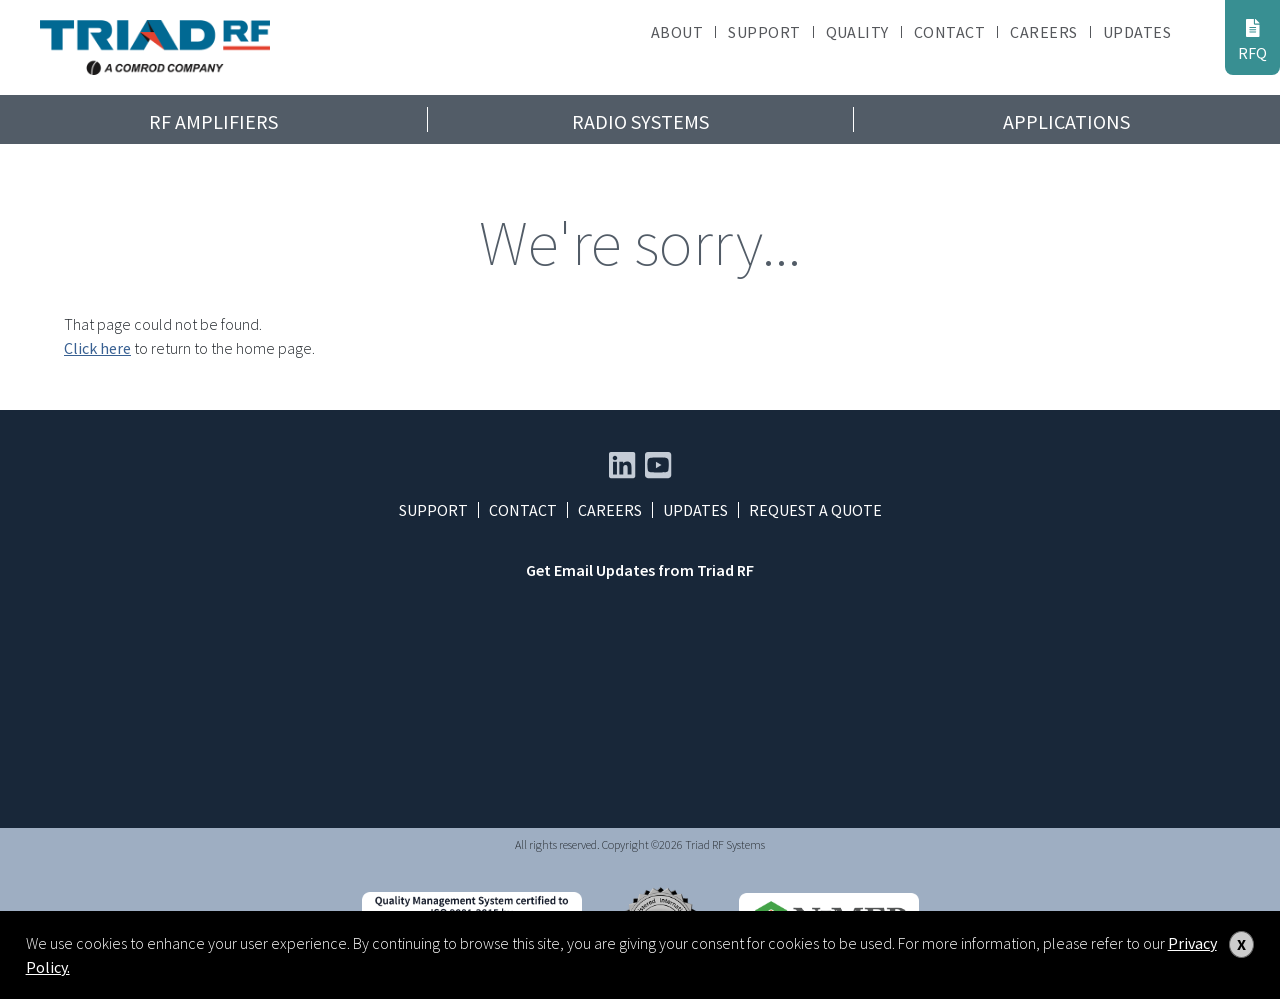 This screenshot has width=1280, height=999. I want to click on Applications, so click(1066, 121).